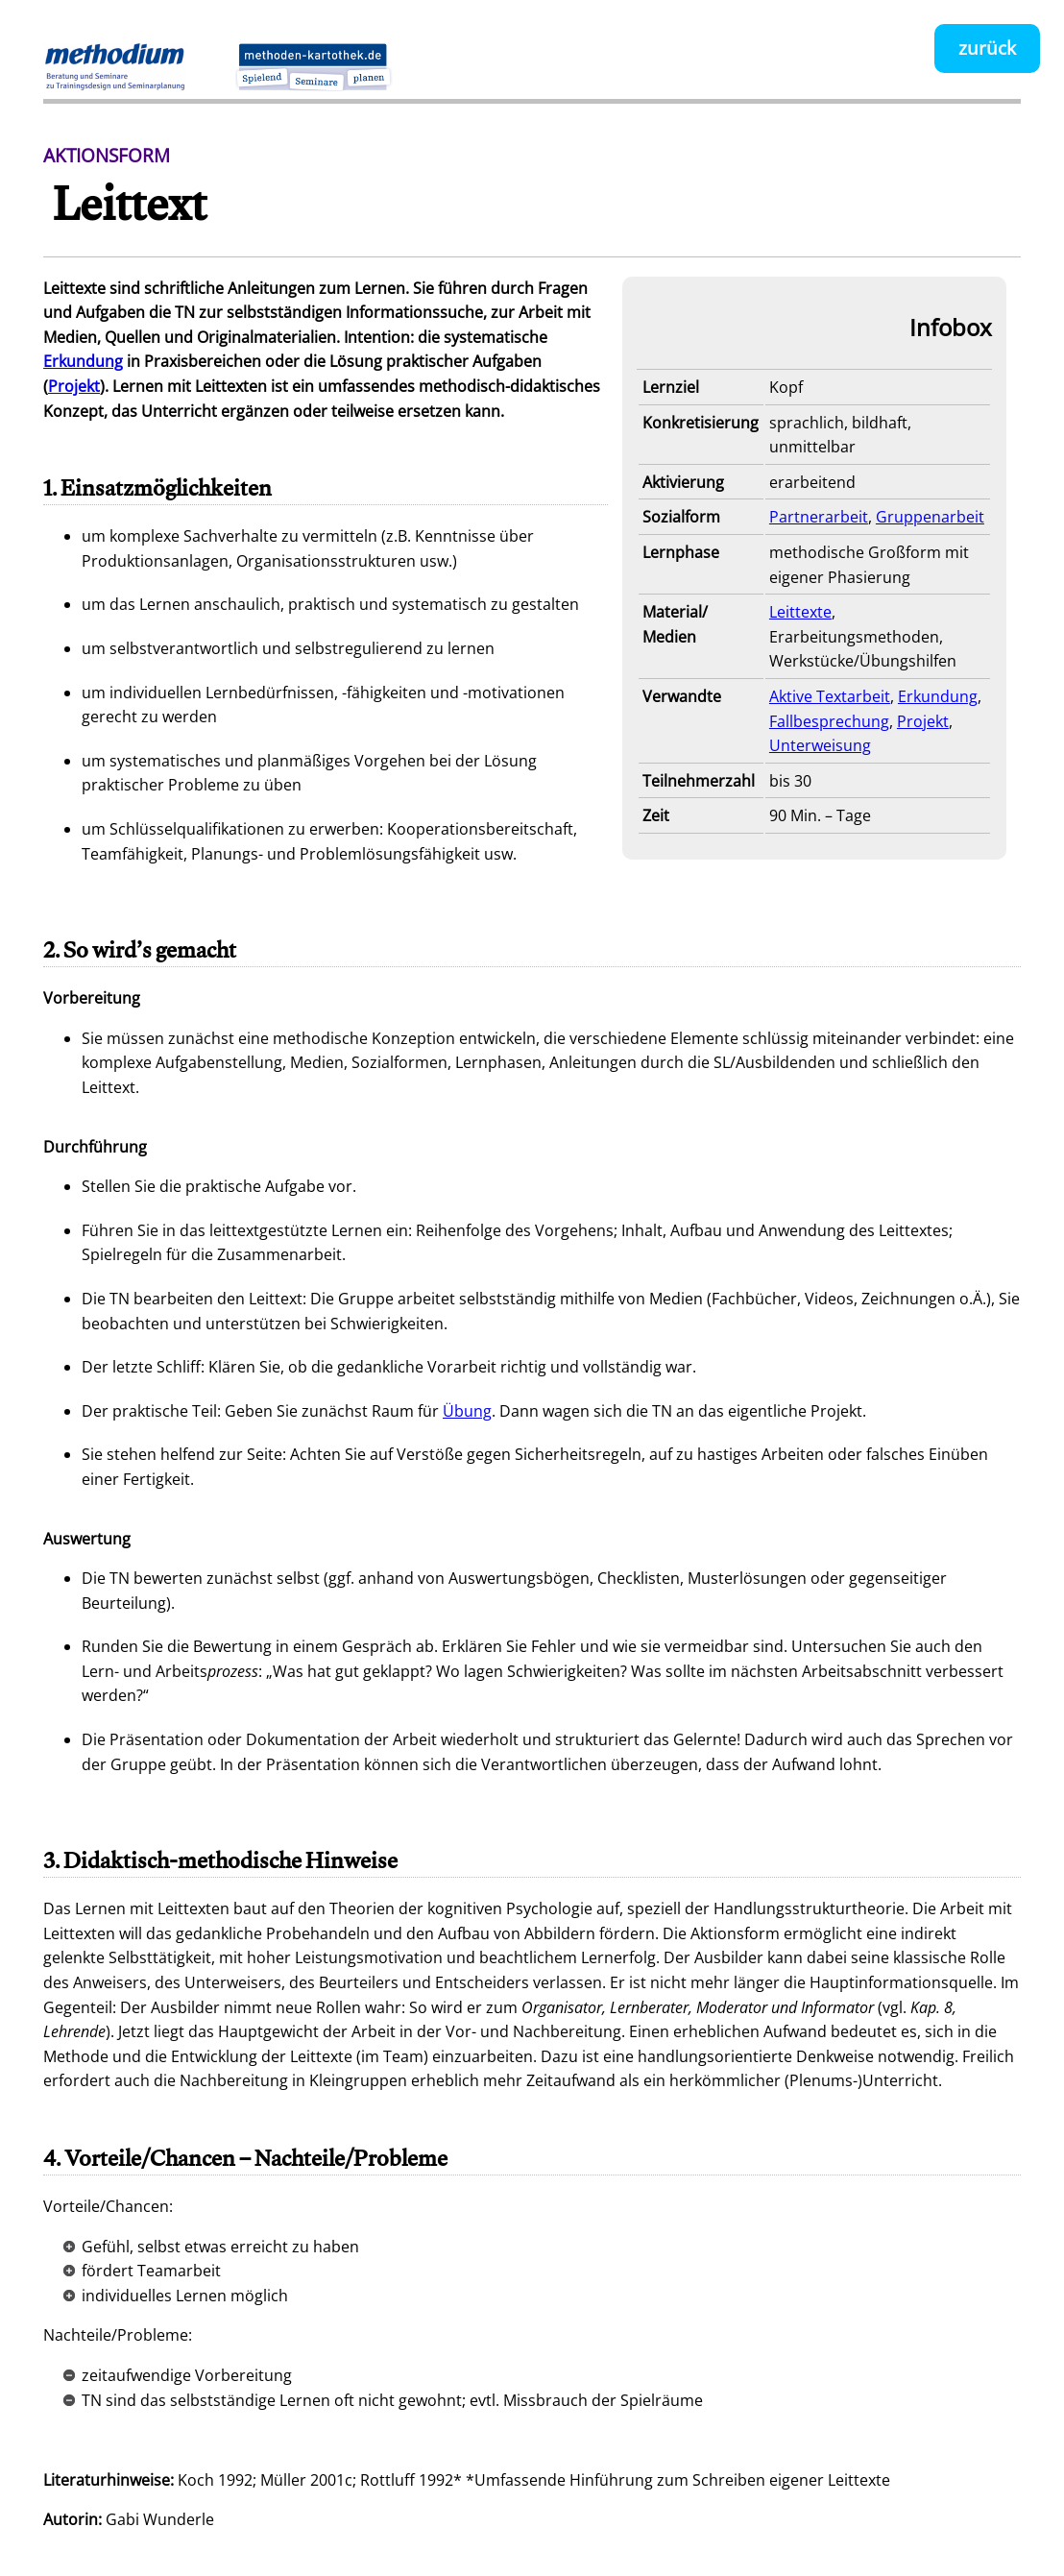 This screenshot has height=2576, width=1064. What do you see at coordinates (820, 745) in the screenshot?
I see `Unterweisung` at bounding box center [820, 745].